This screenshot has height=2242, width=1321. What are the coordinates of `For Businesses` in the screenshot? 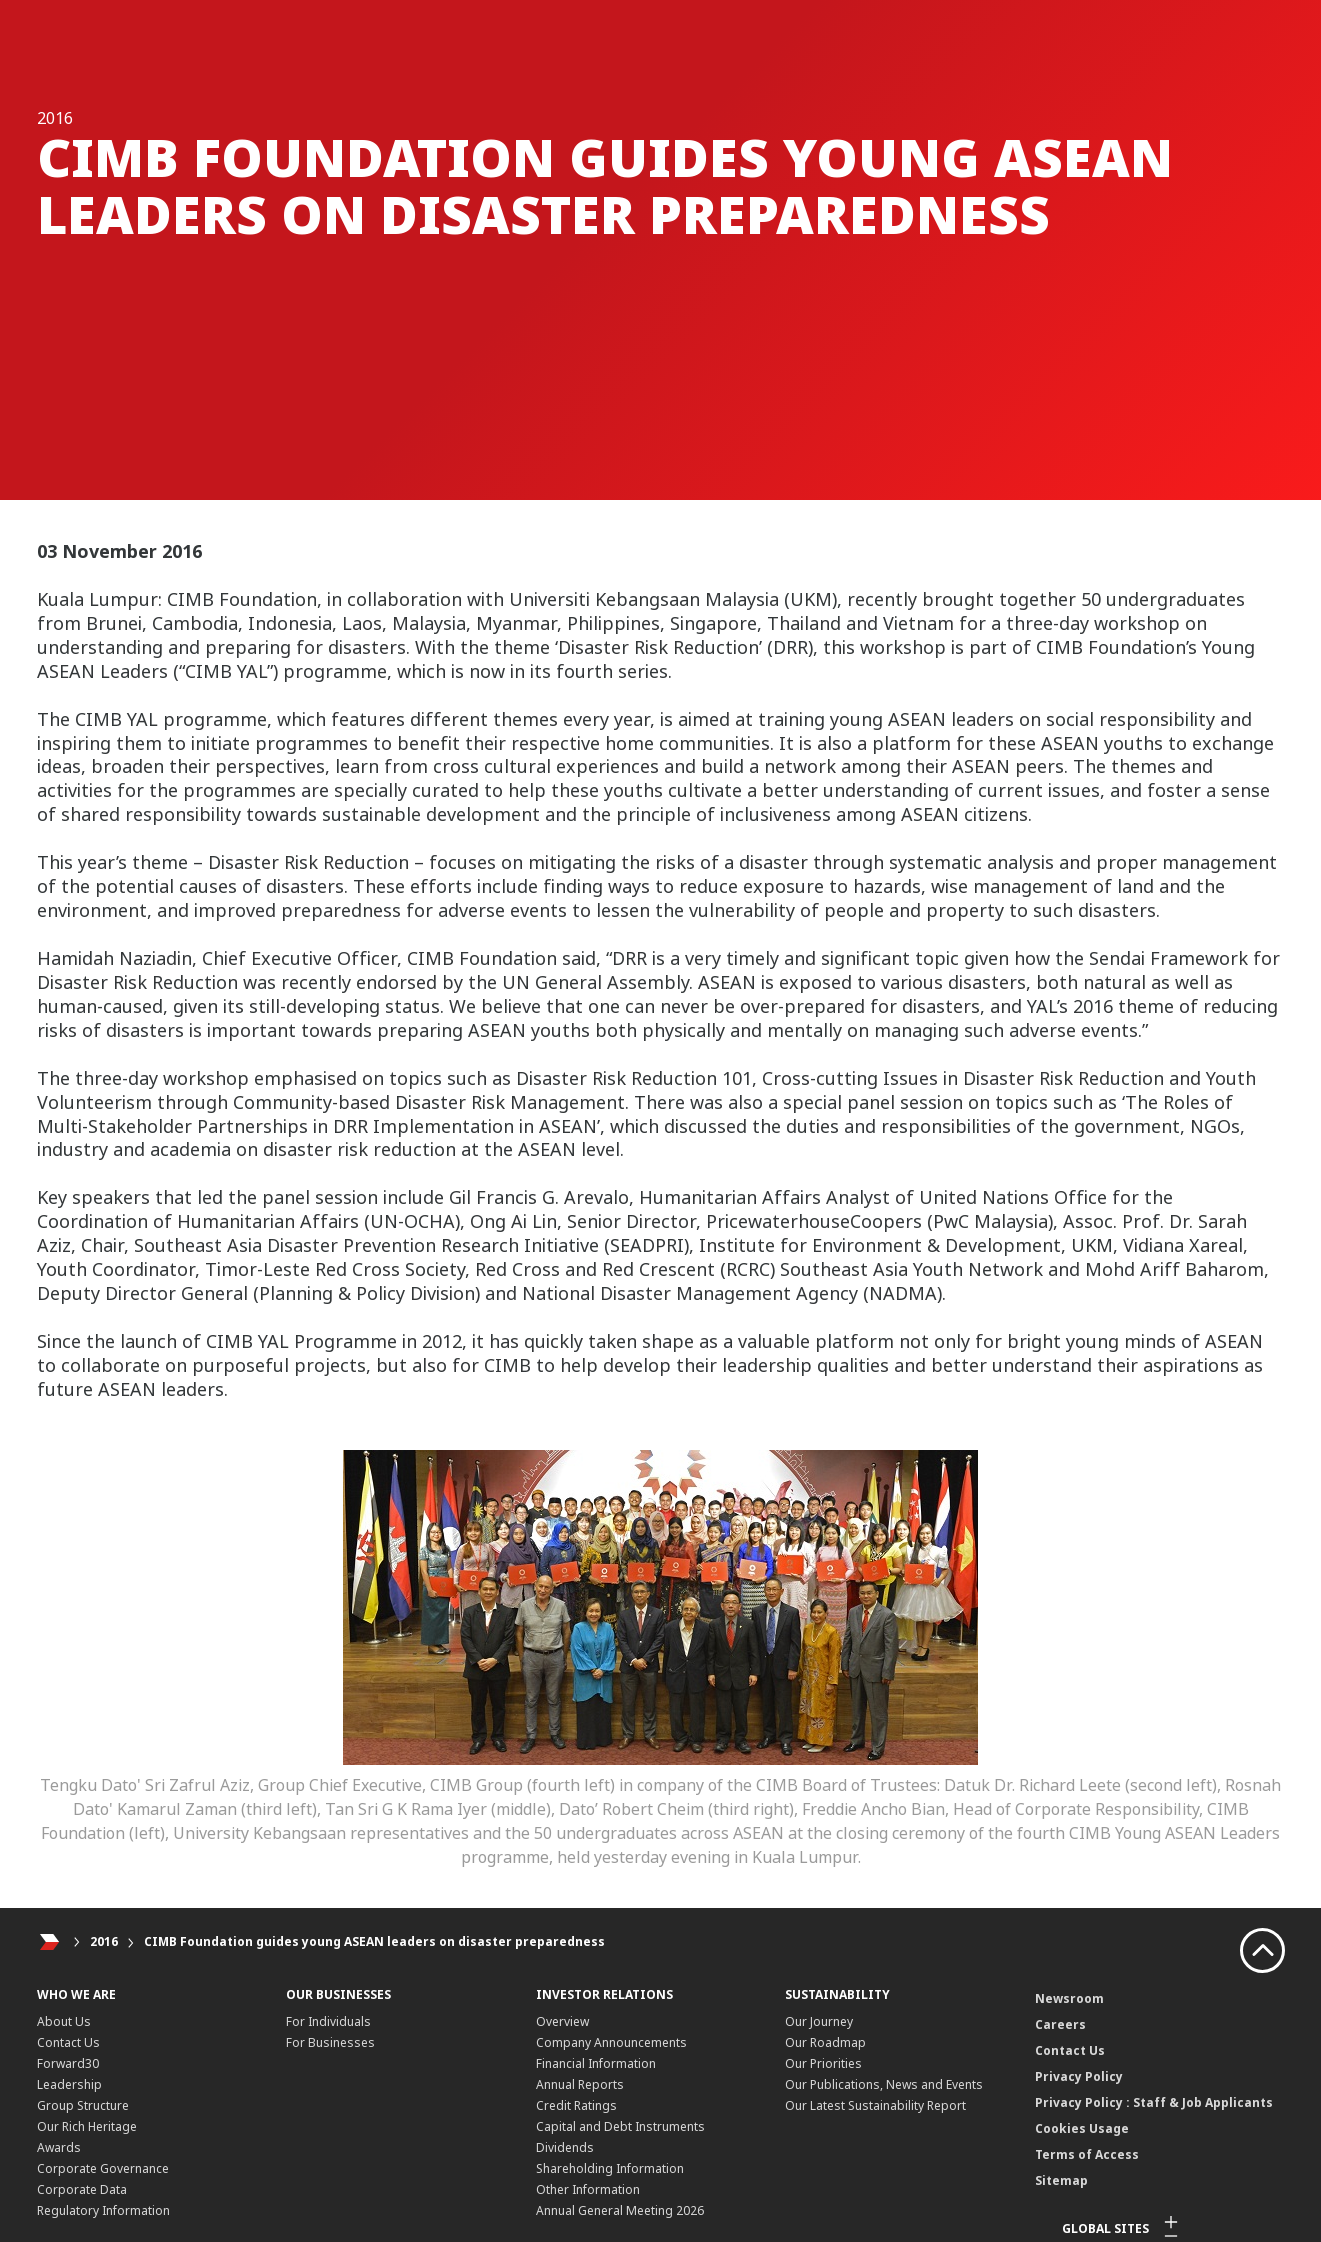 It's located at (330, 2042).